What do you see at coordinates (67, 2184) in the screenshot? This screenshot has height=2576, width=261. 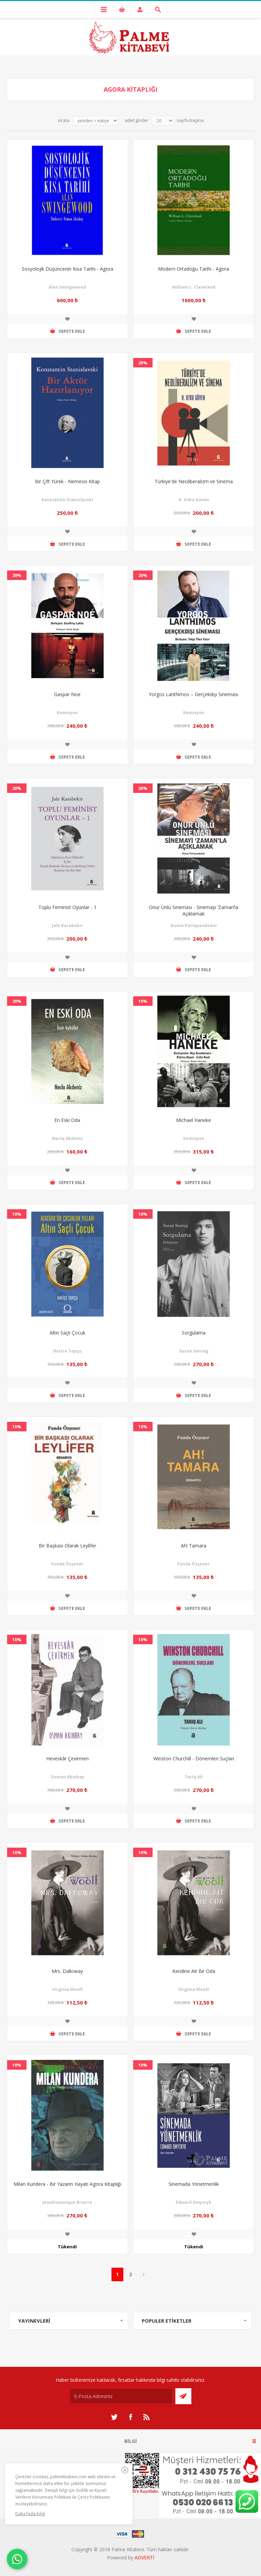 I see `Milan Kundera - Bir Yazarın Hayatı Agora Kitaplığı` at bounding box center [67, 2184].